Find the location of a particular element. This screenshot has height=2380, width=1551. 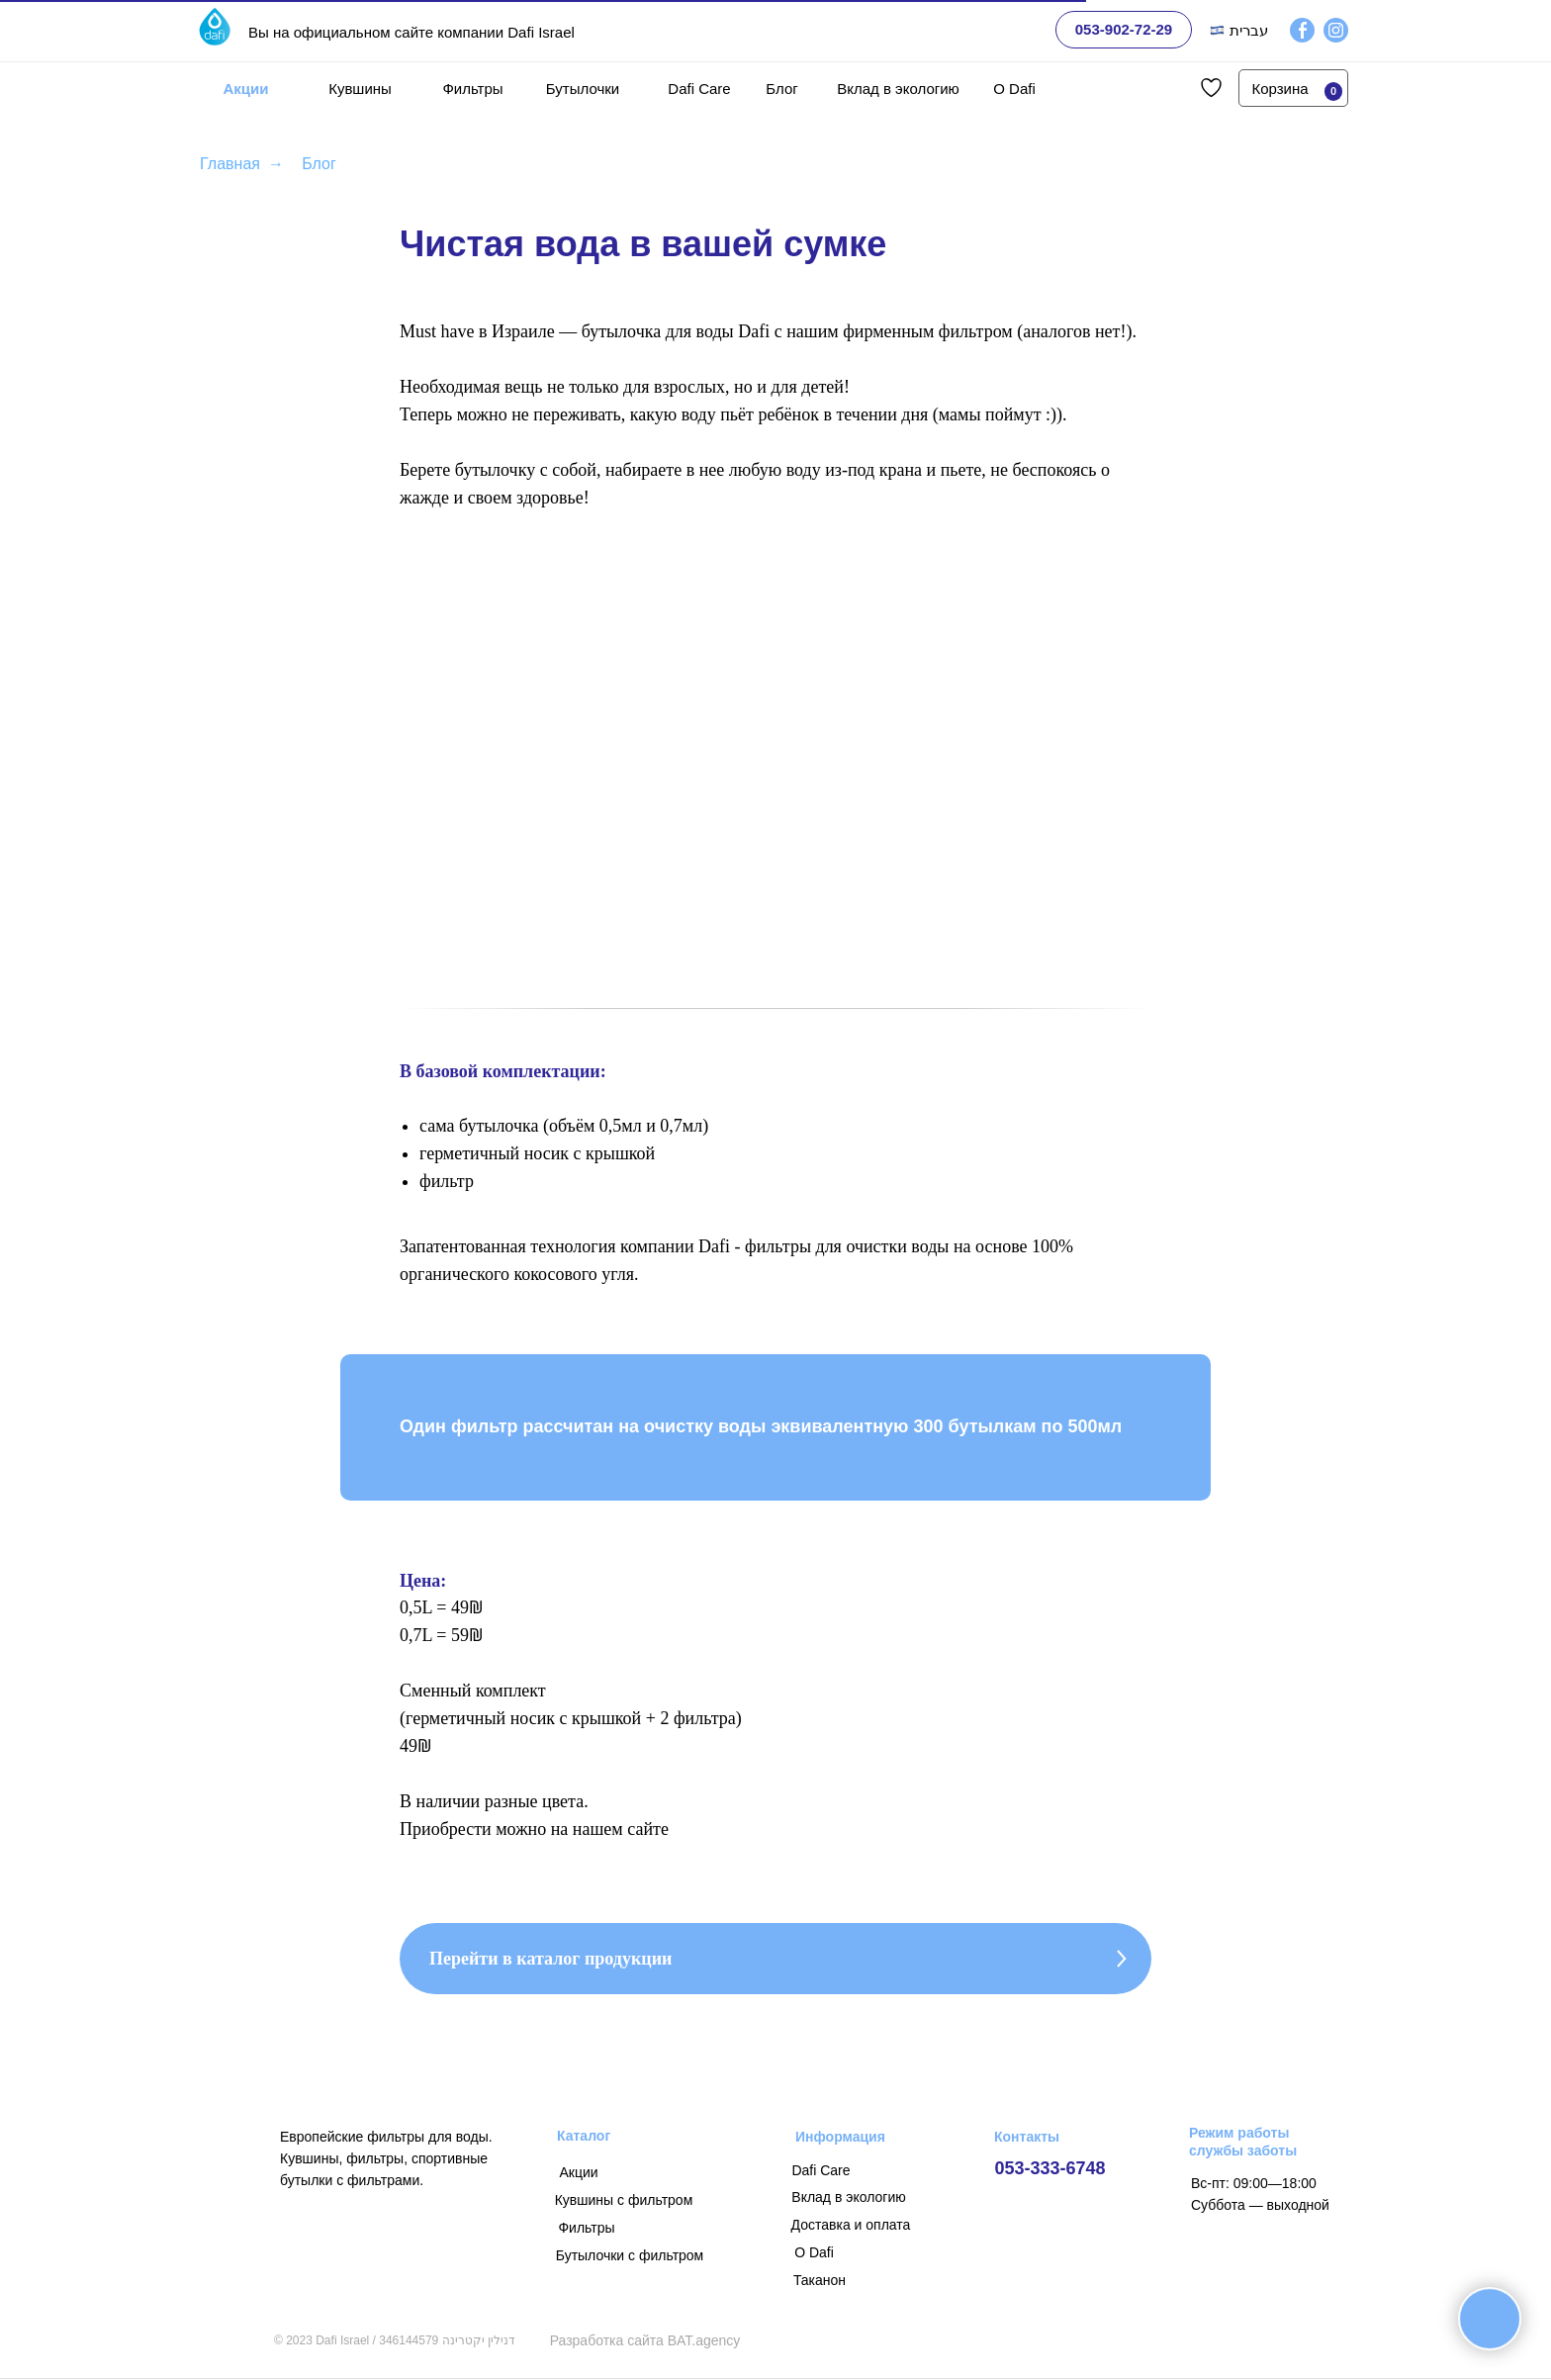

Бутылочки is located at coordinates (582, 88).